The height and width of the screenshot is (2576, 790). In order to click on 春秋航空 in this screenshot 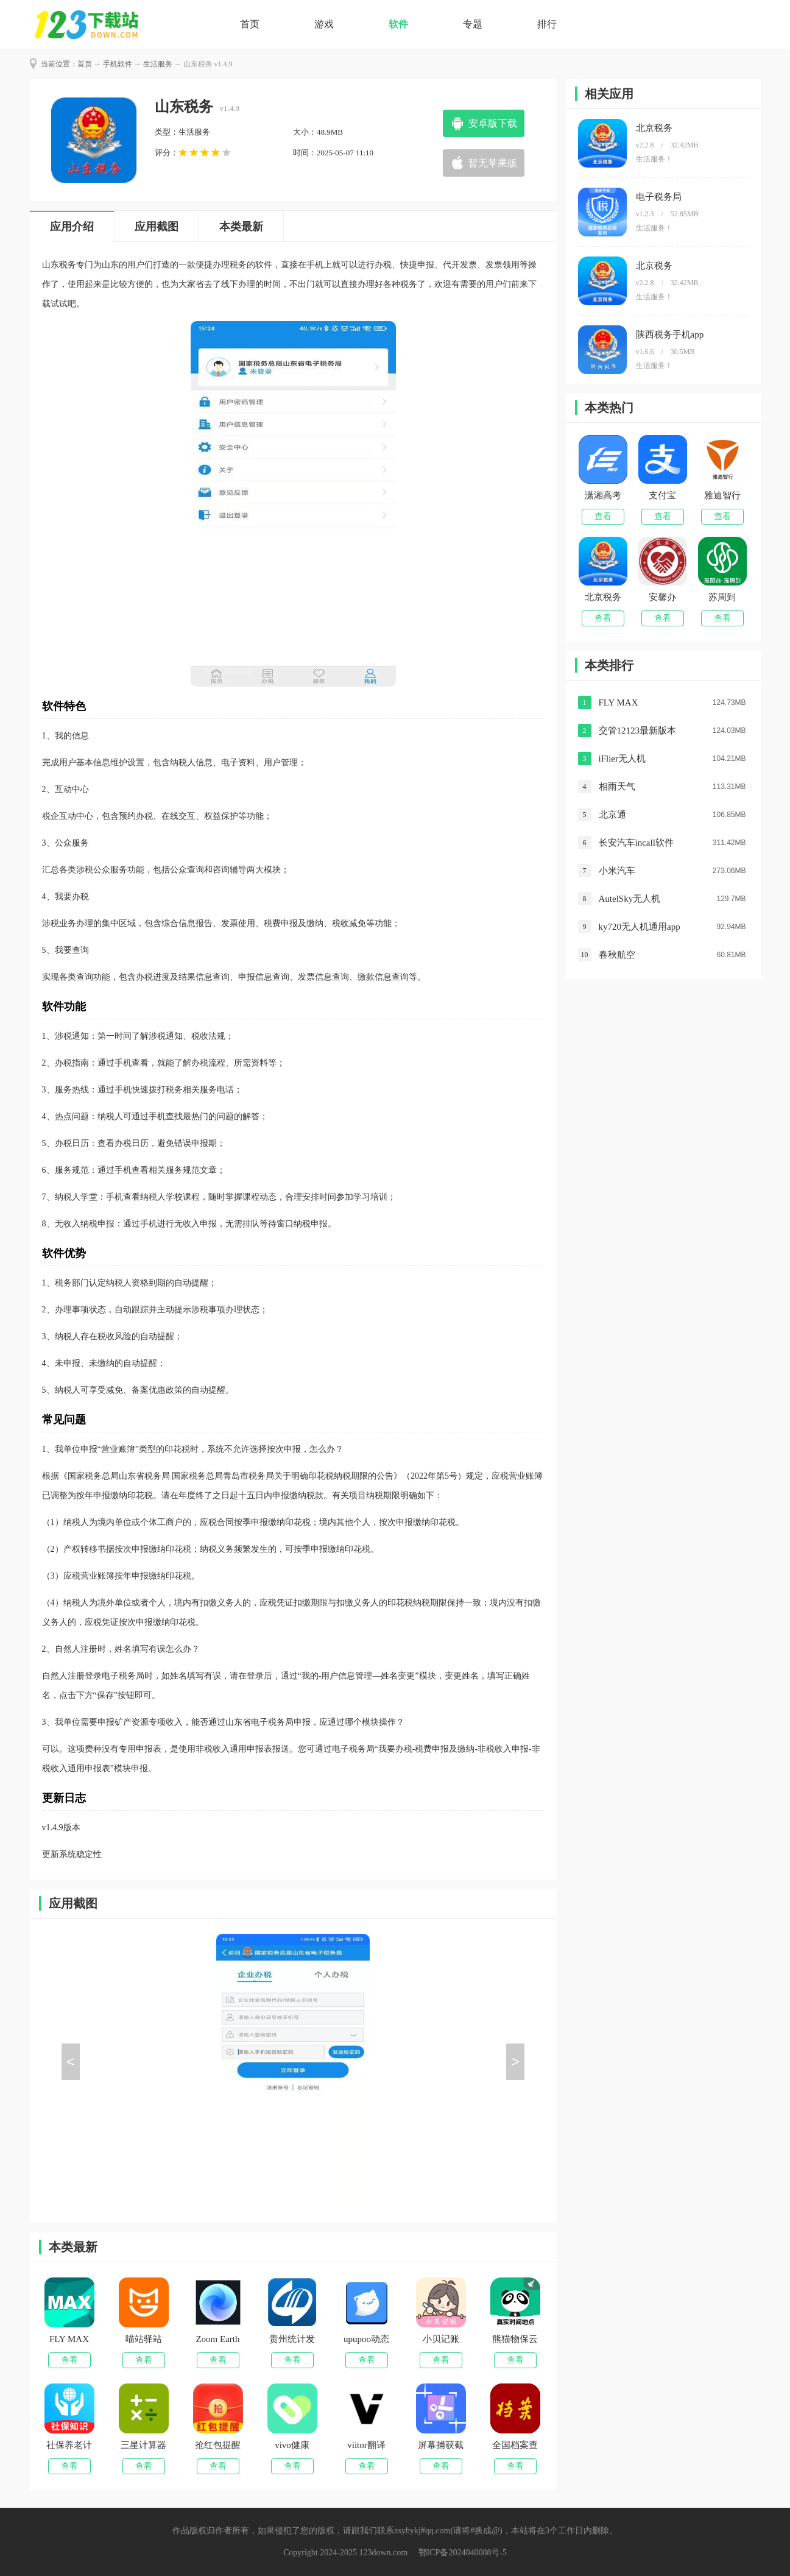, I will do `click(617, 955)`.